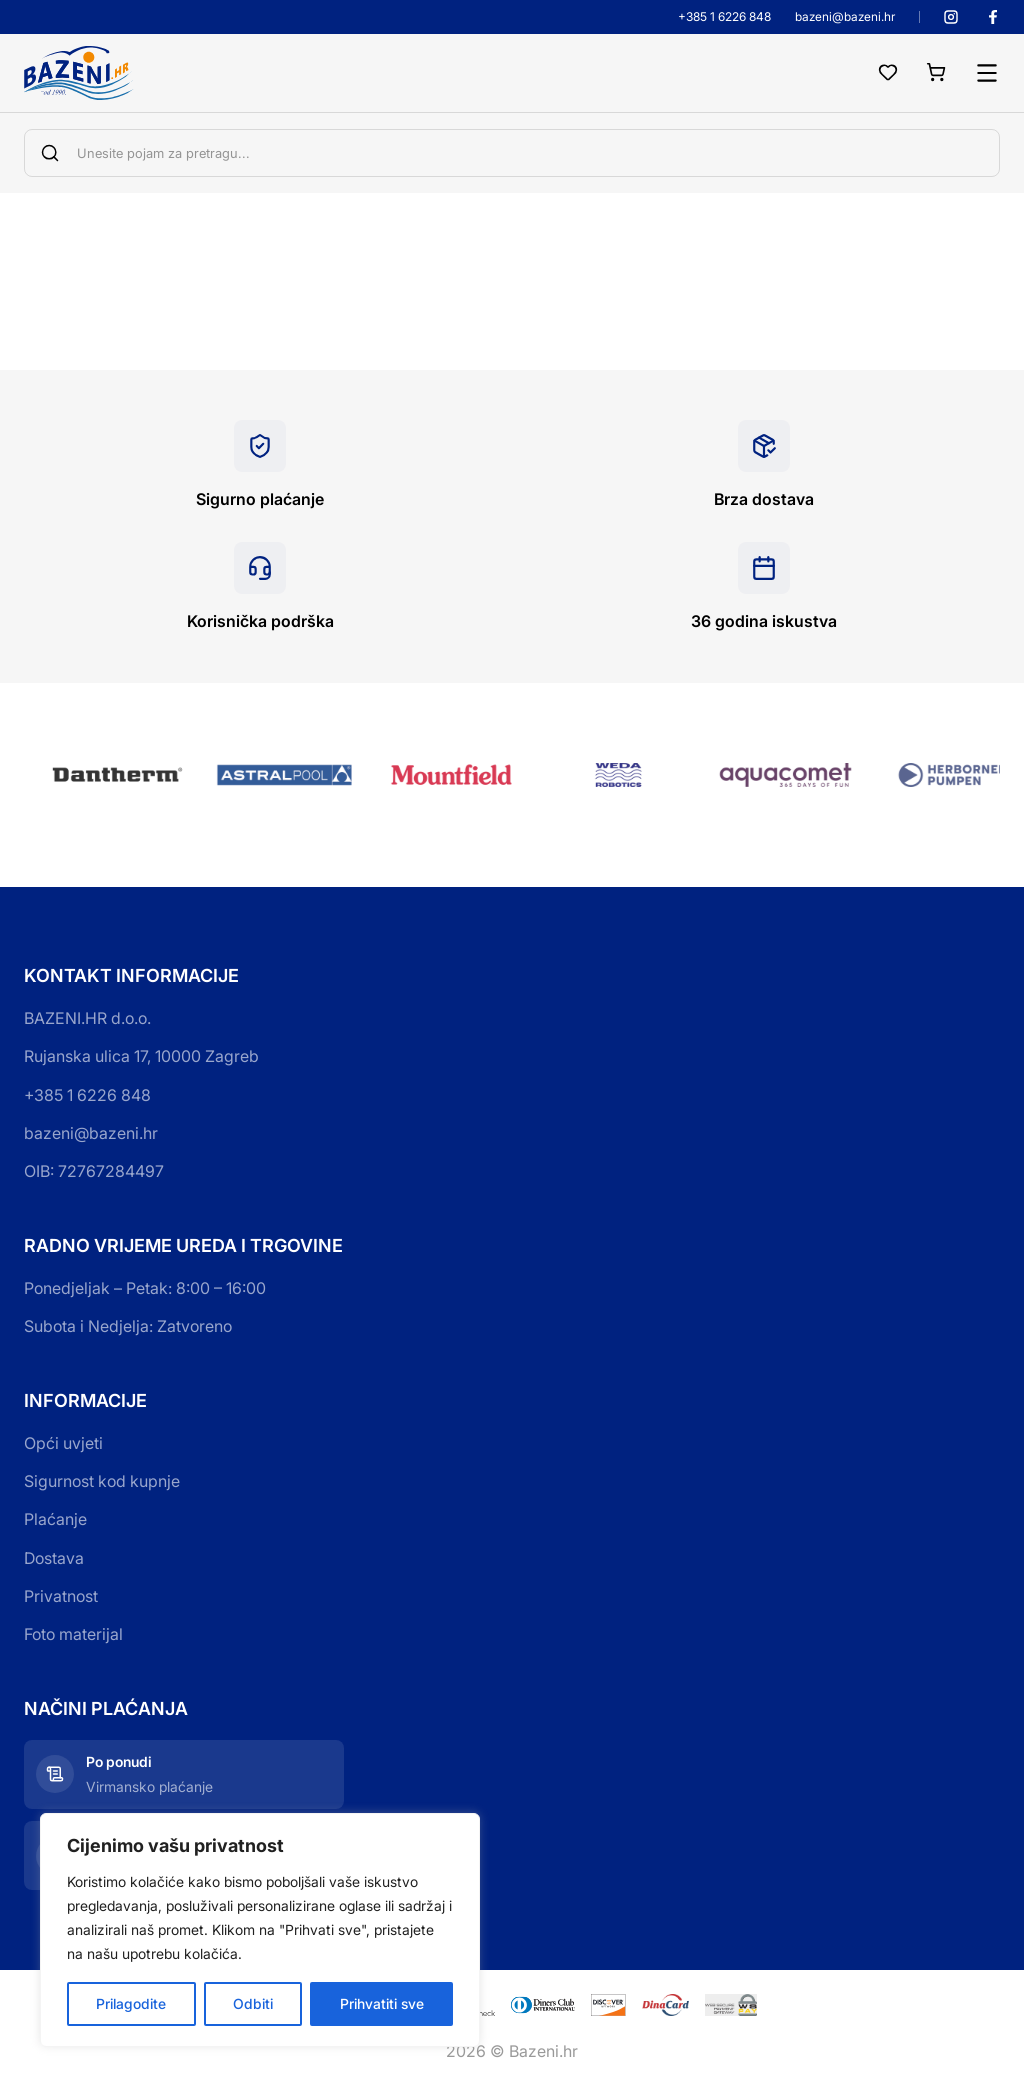 Image resolution: width=1024 pixels, height=2087 pixels. Describe the element at coordinates (253, 2003) in the screenshot. I see `Odbiti` at that location.